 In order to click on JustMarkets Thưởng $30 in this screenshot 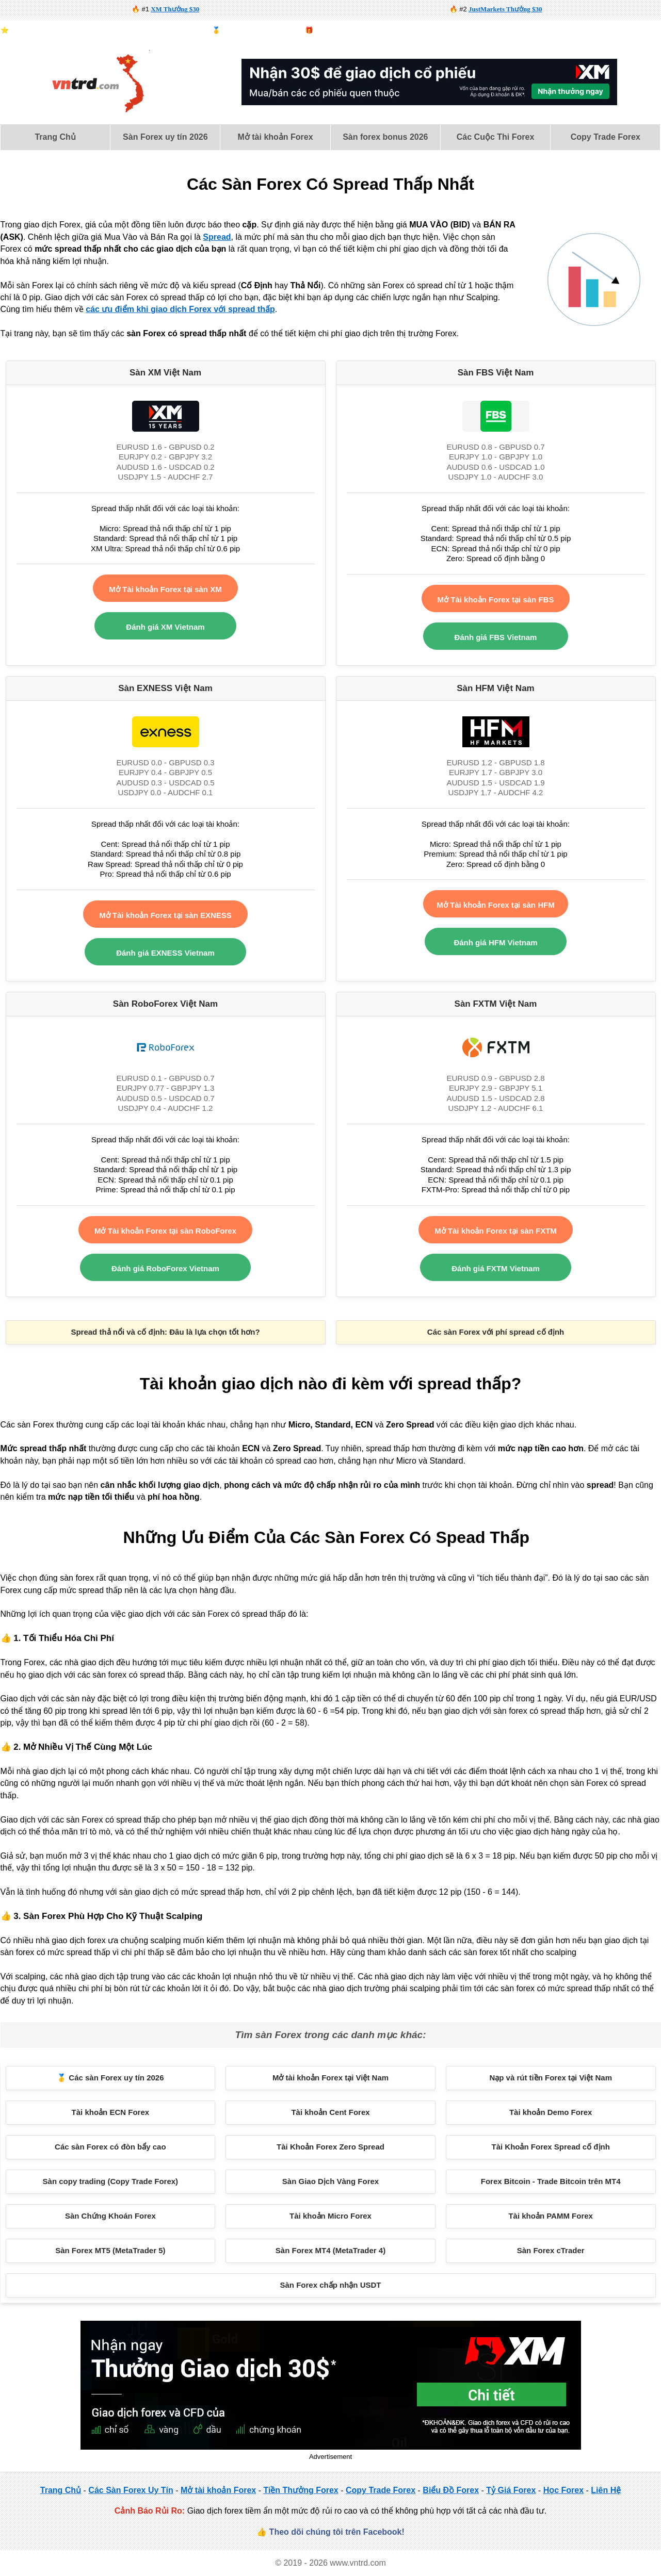, I will do `click(505, 9)`.